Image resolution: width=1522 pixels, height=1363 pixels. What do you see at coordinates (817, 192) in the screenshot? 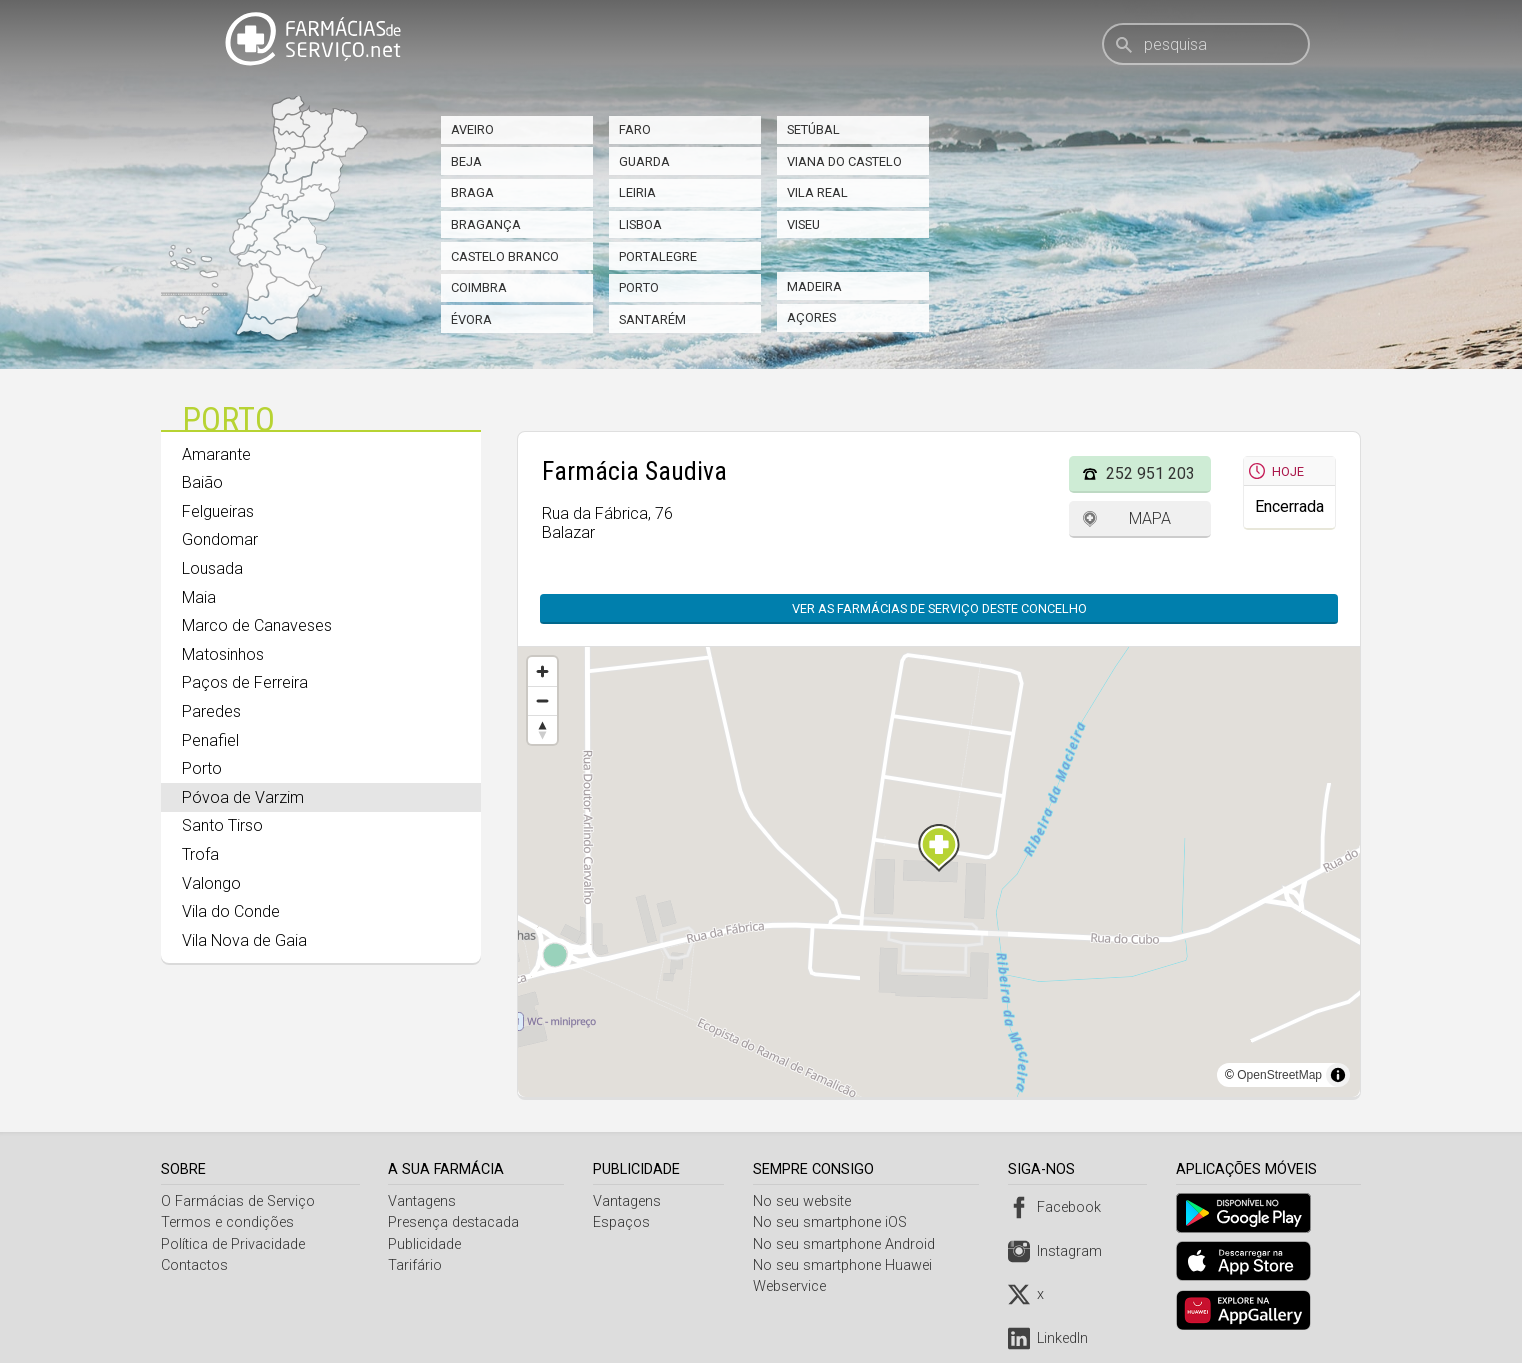
I see `Vila Real` at bounding box center [817, 192].